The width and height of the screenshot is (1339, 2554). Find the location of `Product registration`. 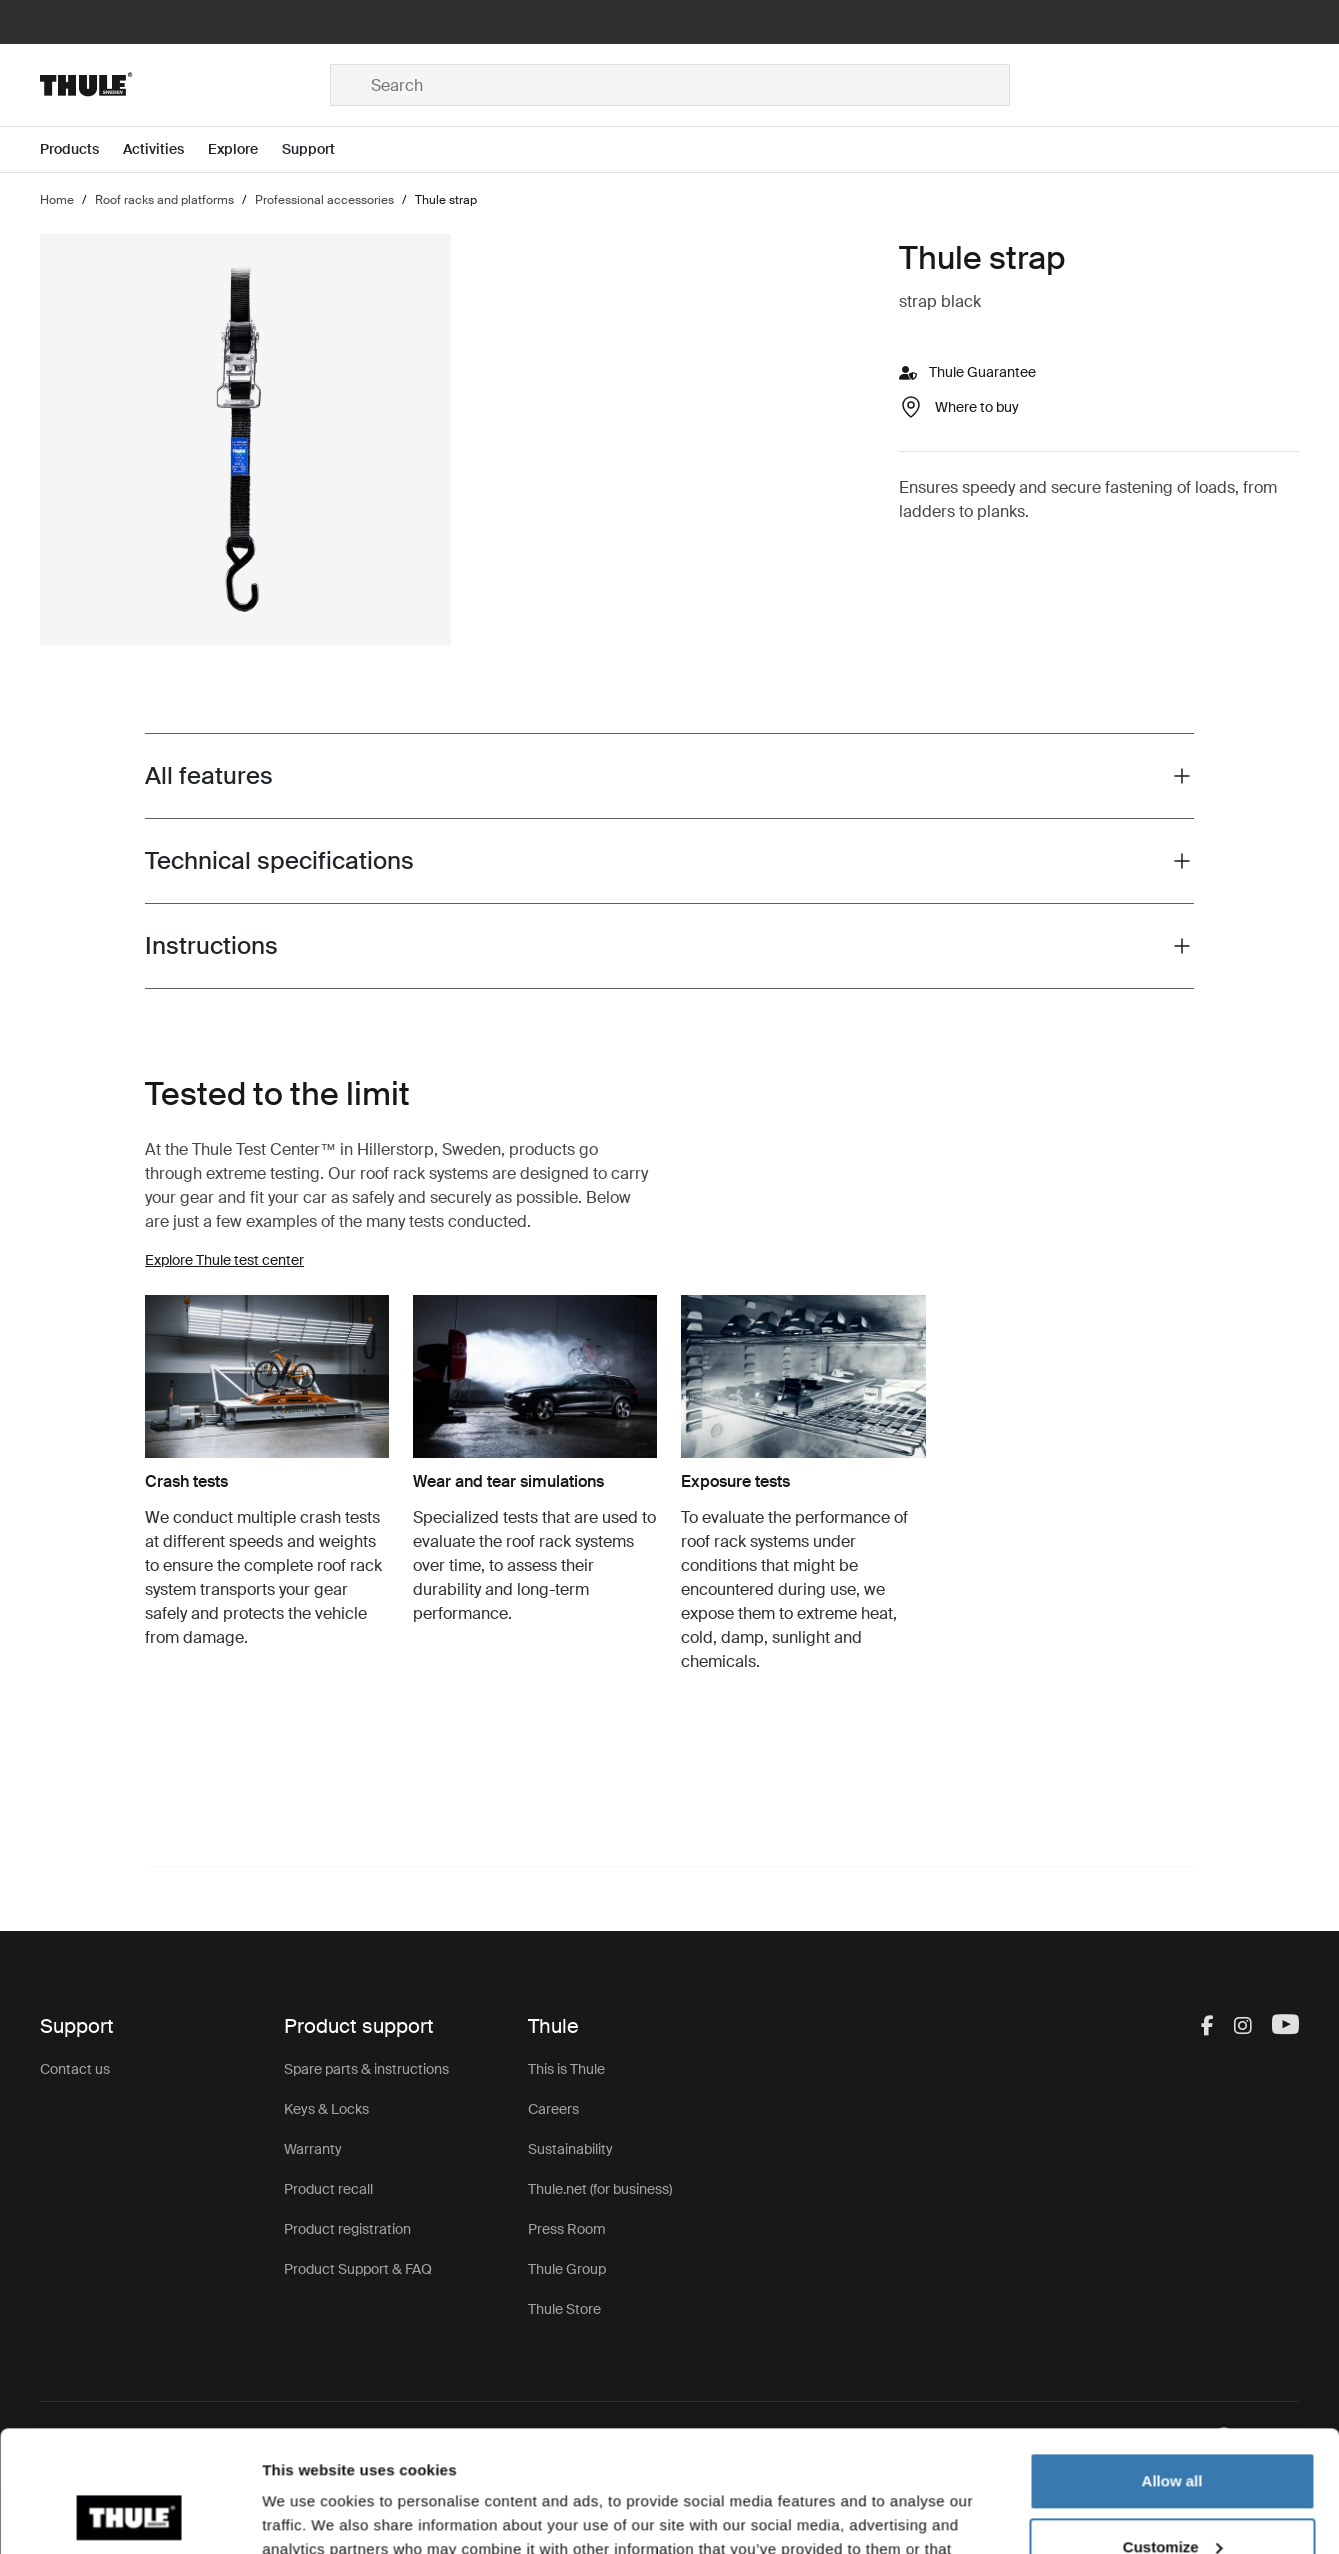

Product registration is located at coordinates (347, 2229).